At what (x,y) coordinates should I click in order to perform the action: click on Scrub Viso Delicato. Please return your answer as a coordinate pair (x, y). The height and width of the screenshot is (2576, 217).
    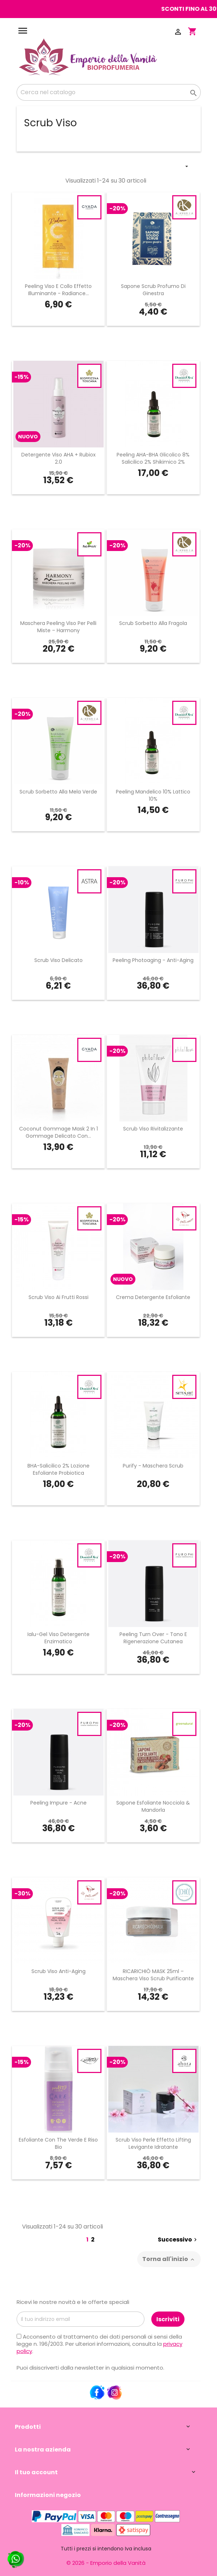
    Looking at the image, I should click on (58, 960).